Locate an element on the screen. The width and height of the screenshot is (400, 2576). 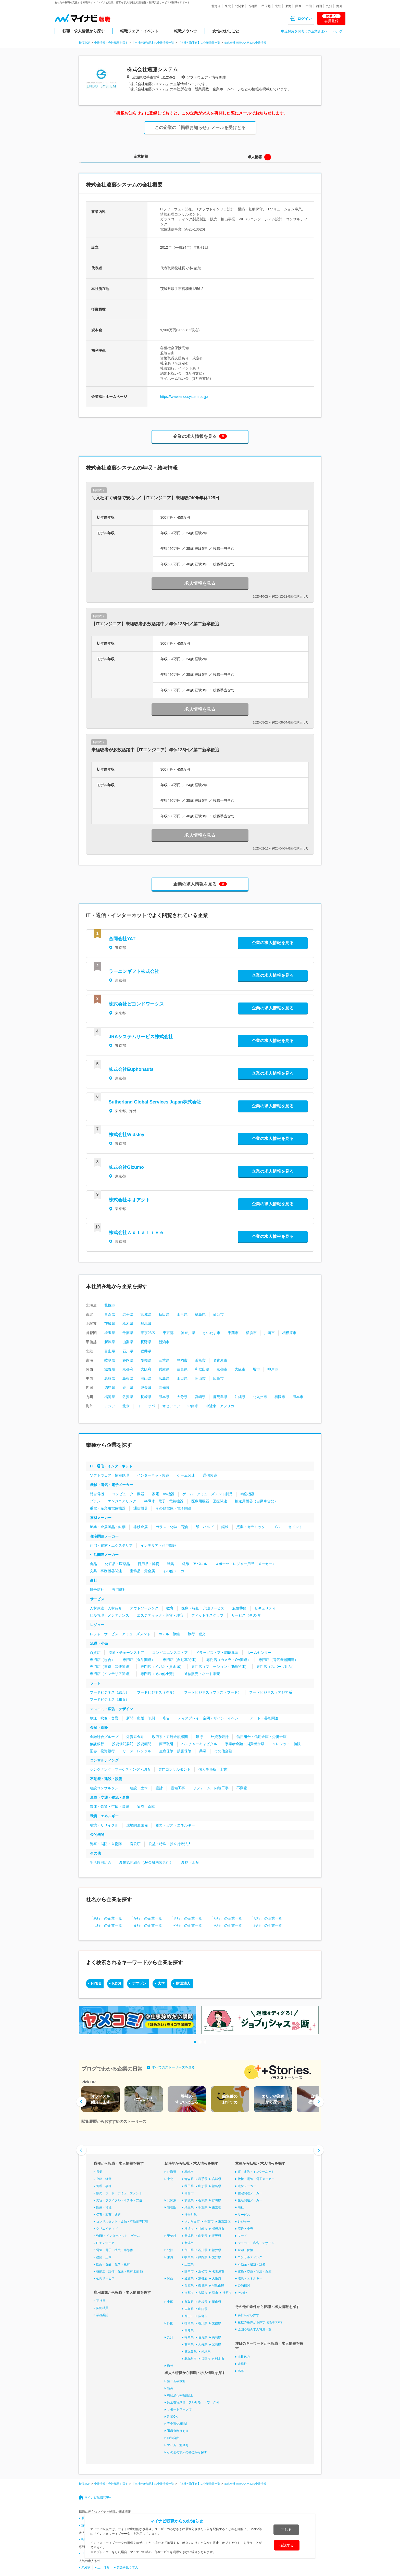
ドラッグストア・調剤薬局 is located at coordinates (217, 1653).